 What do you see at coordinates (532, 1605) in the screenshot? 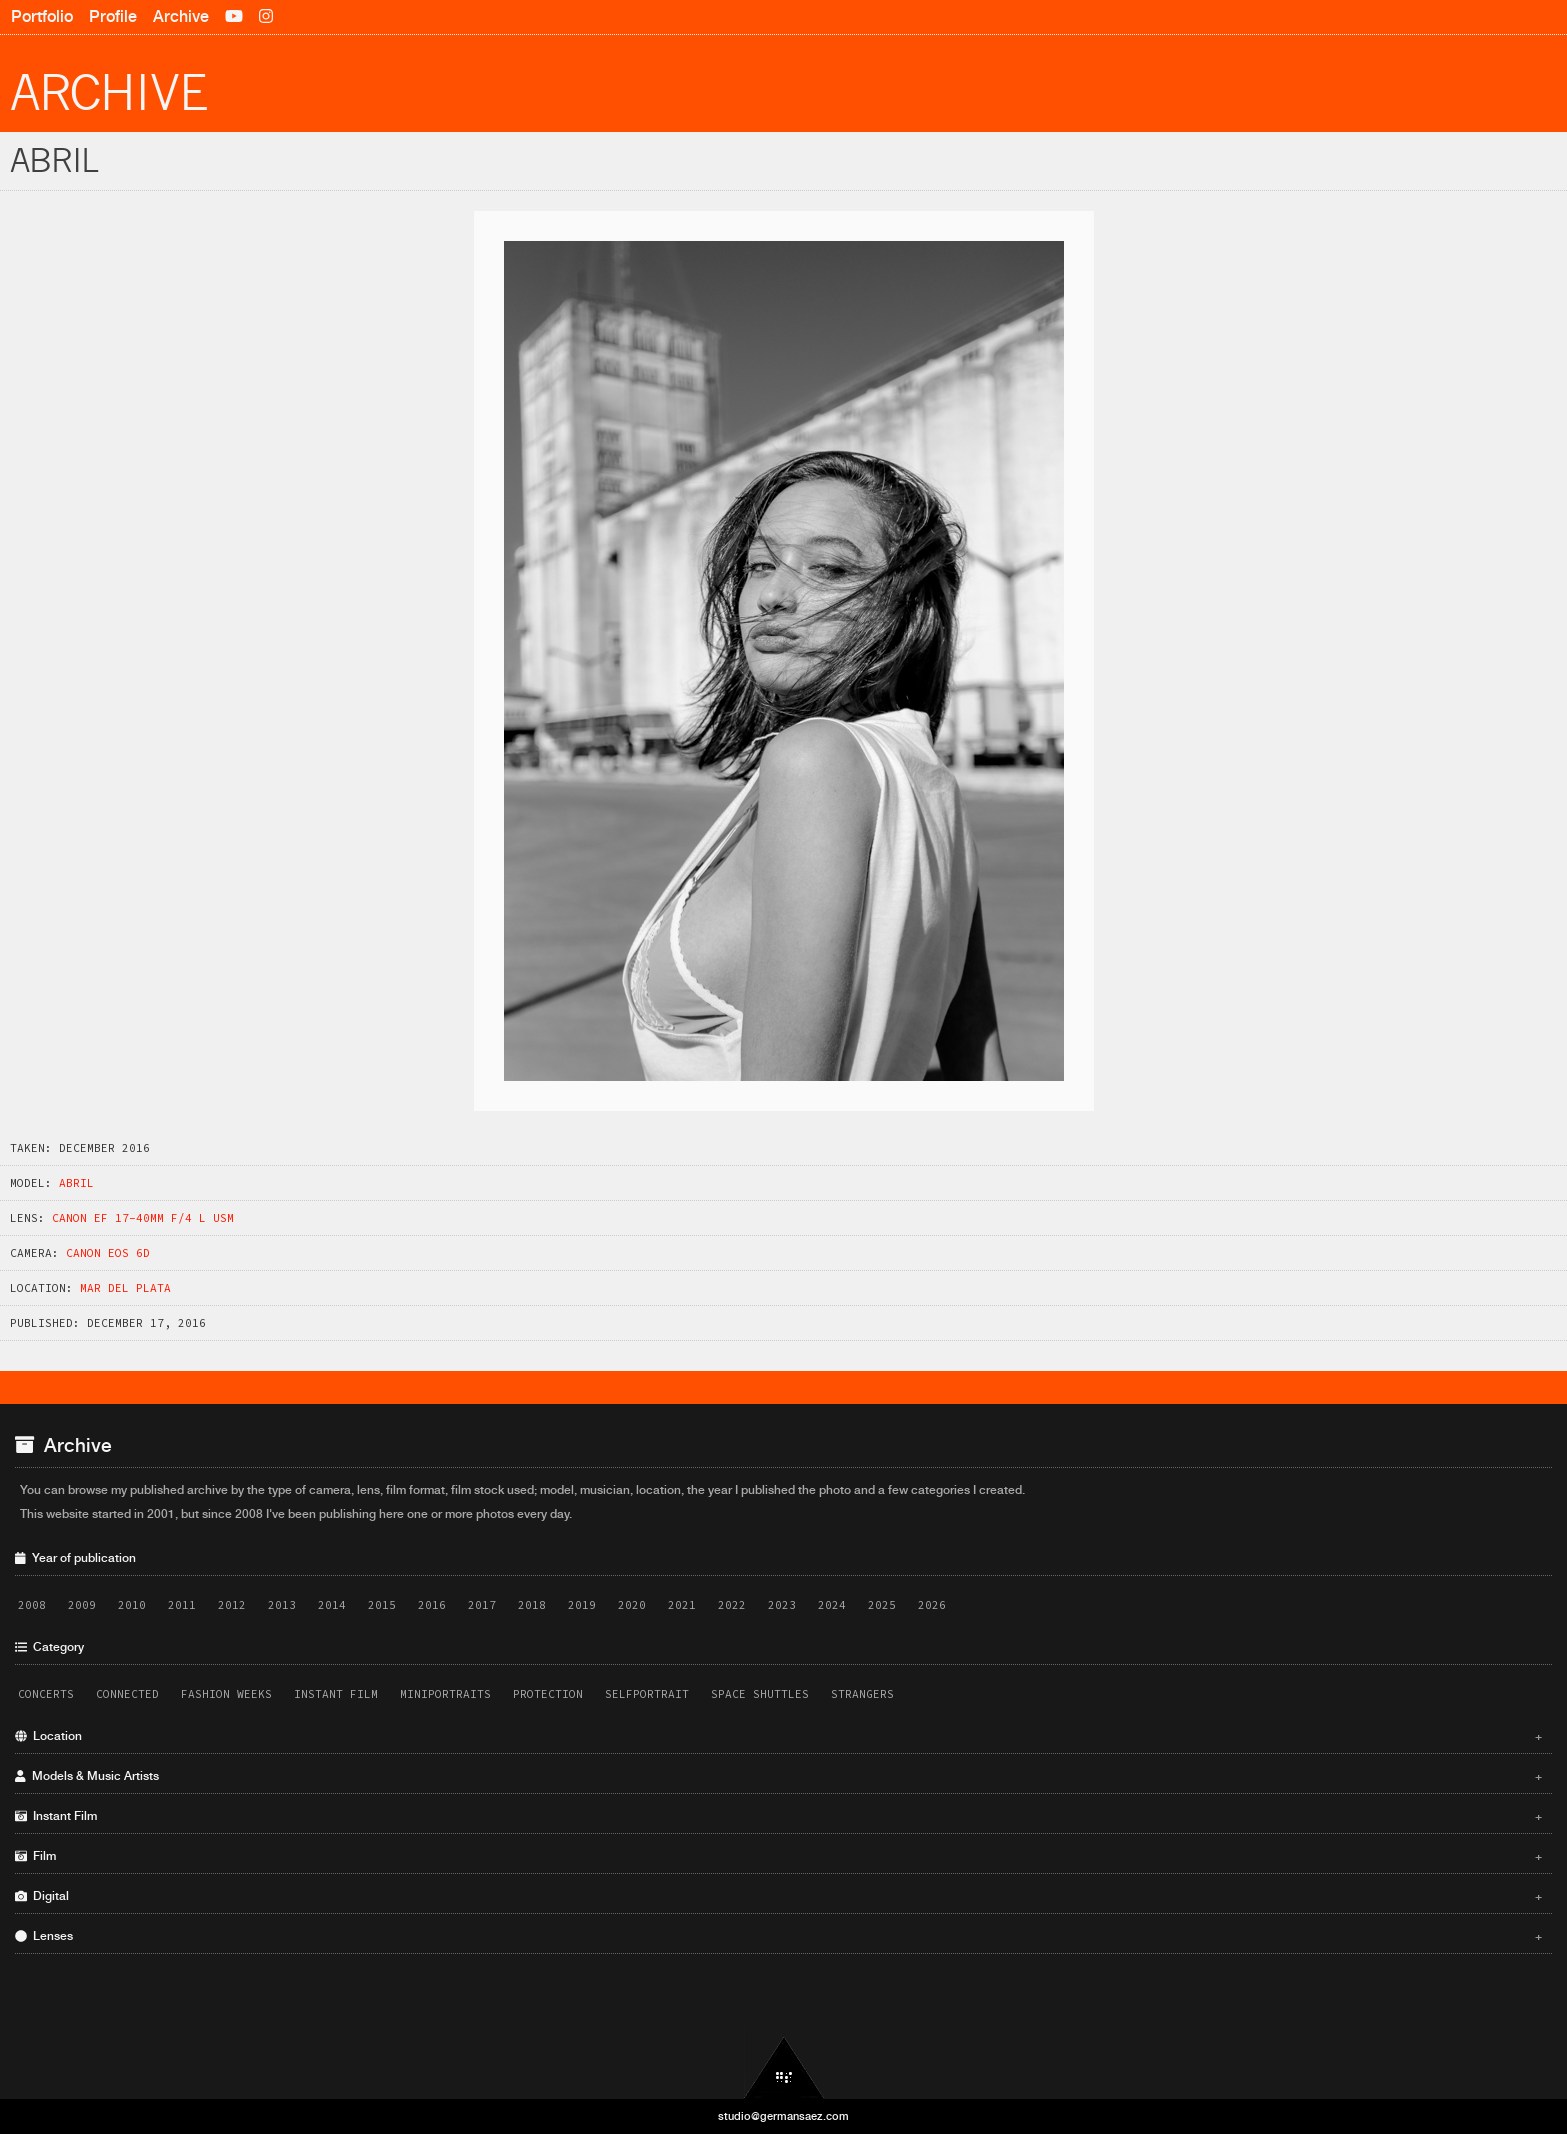
I see `2018` at bounding box center [532, 1605].